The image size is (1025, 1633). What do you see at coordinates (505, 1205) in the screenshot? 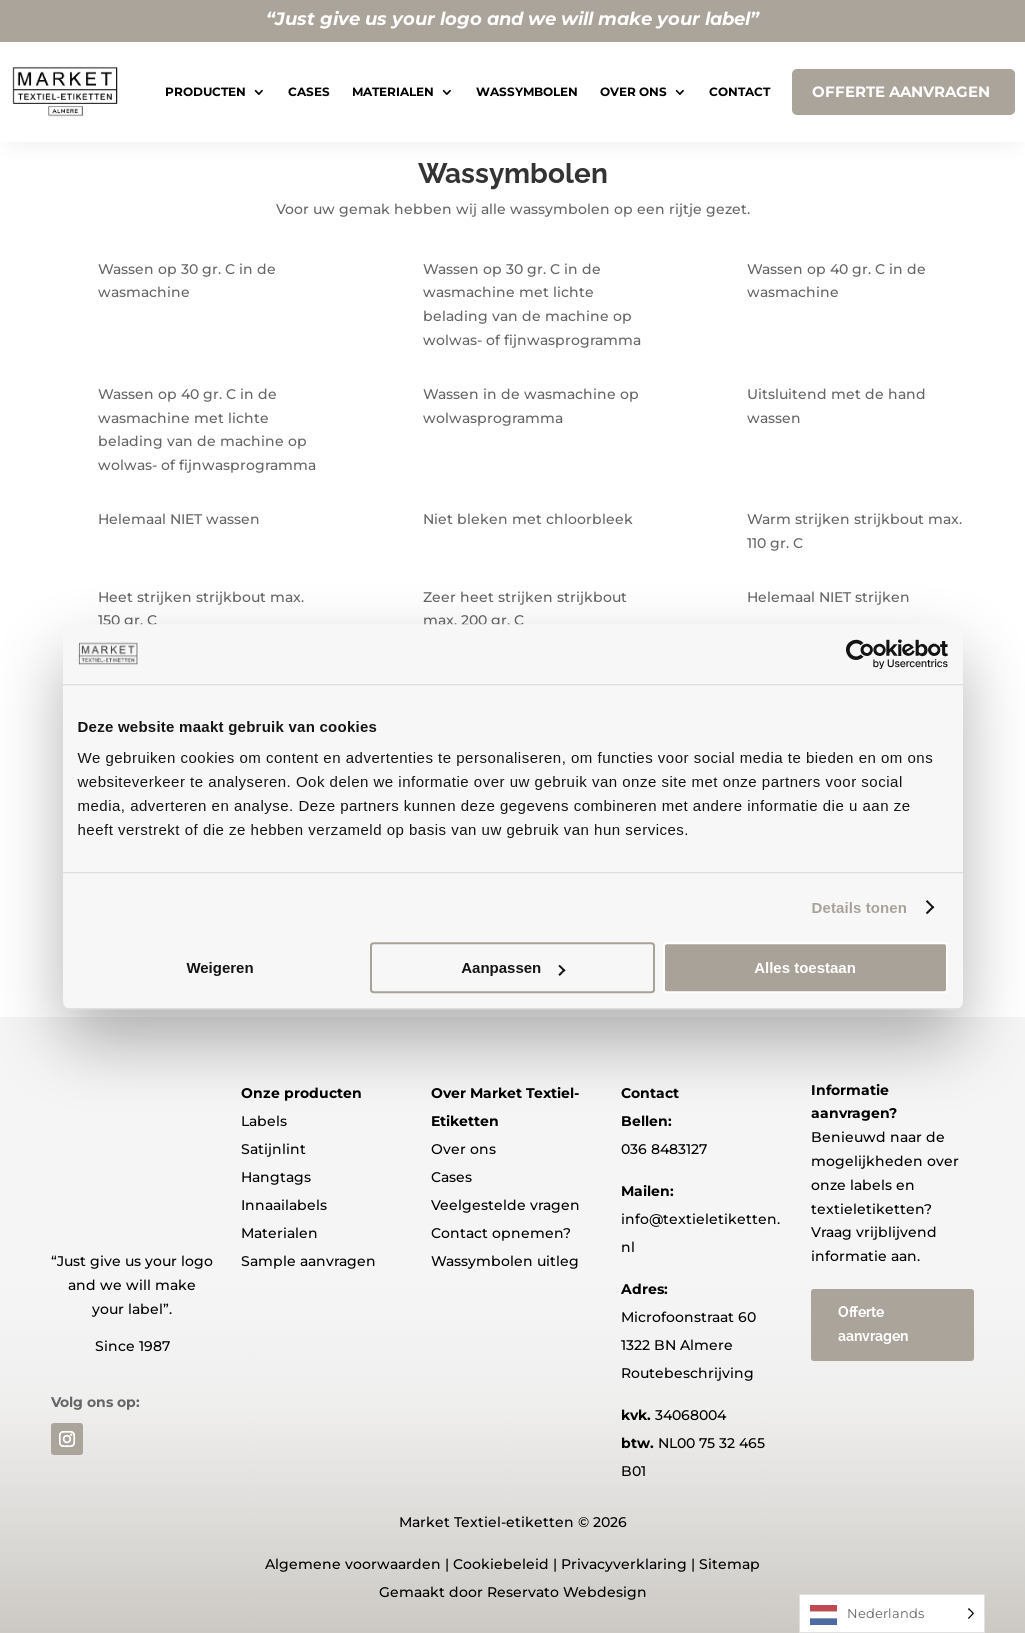
I see `Veelgestelde vragen` at bounding box center [505, 1205].